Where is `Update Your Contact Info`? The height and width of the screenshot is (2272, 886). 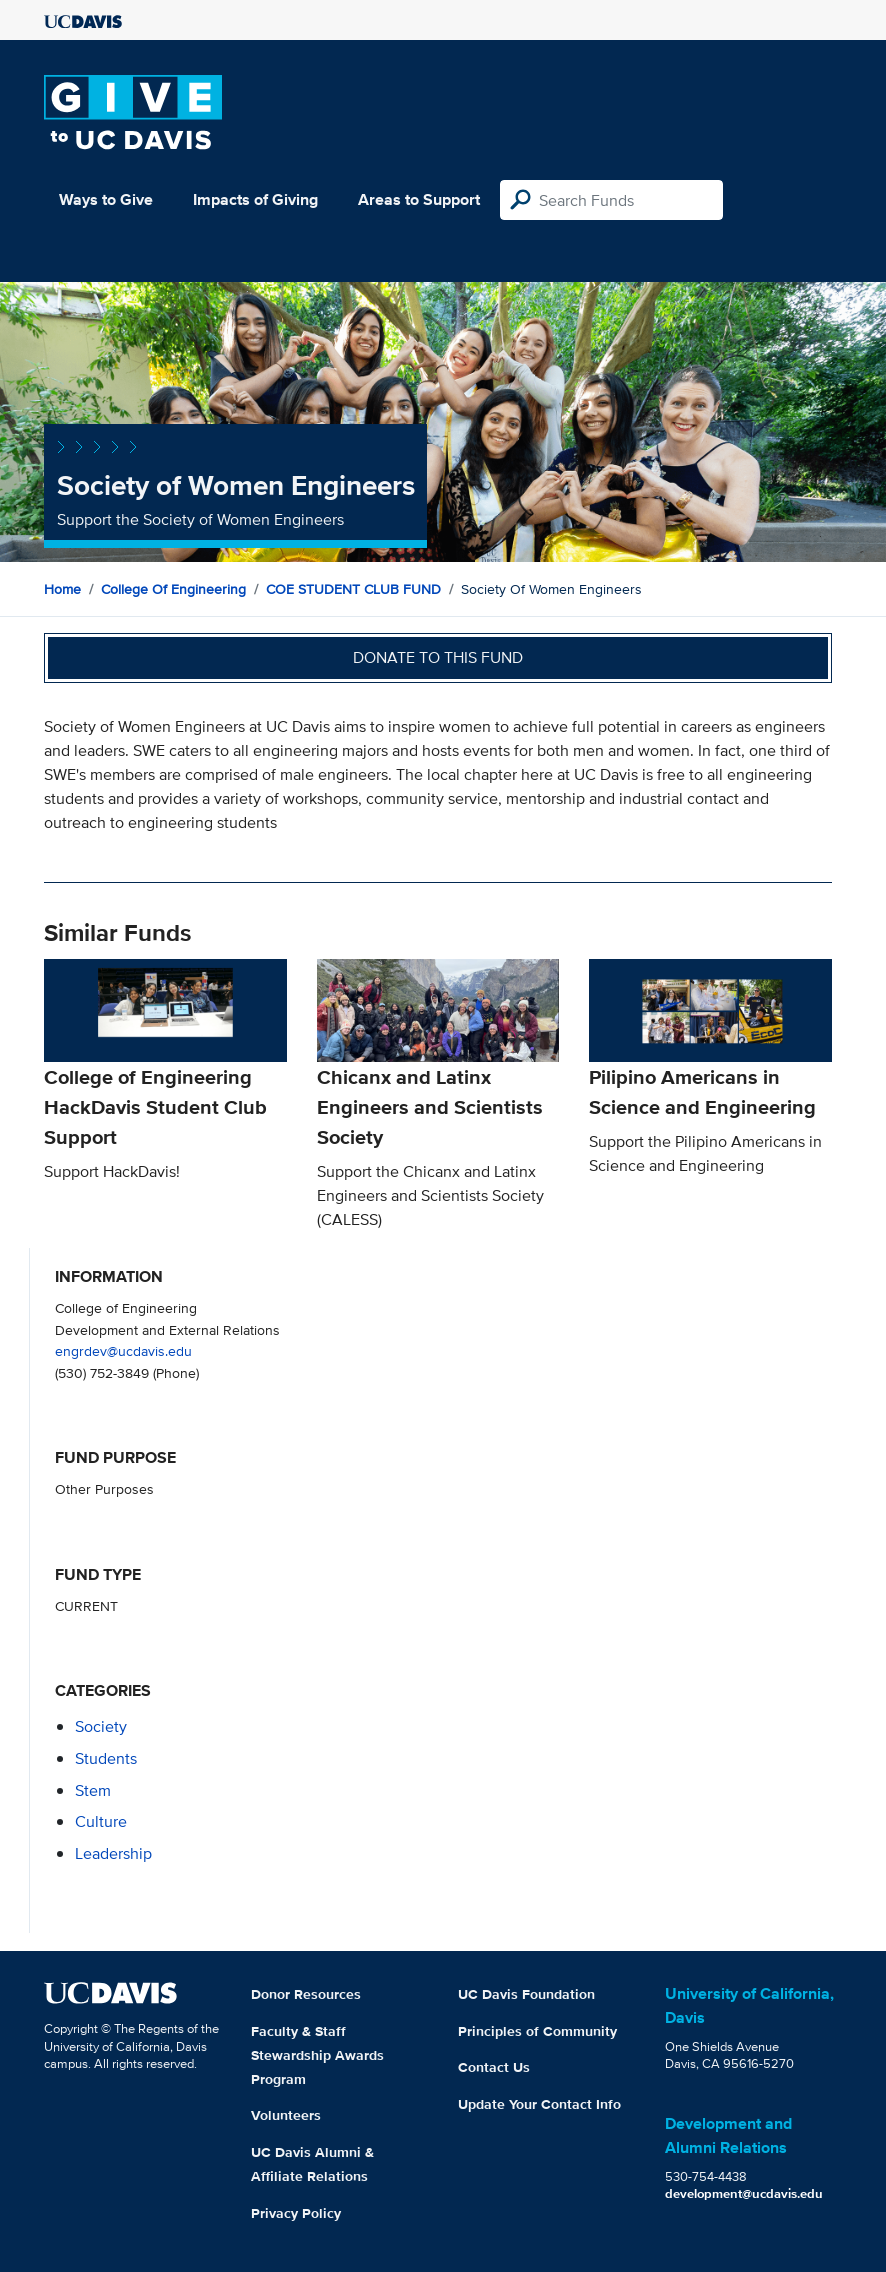 Update Your Contact Info is located at coordinates (539, 2104).